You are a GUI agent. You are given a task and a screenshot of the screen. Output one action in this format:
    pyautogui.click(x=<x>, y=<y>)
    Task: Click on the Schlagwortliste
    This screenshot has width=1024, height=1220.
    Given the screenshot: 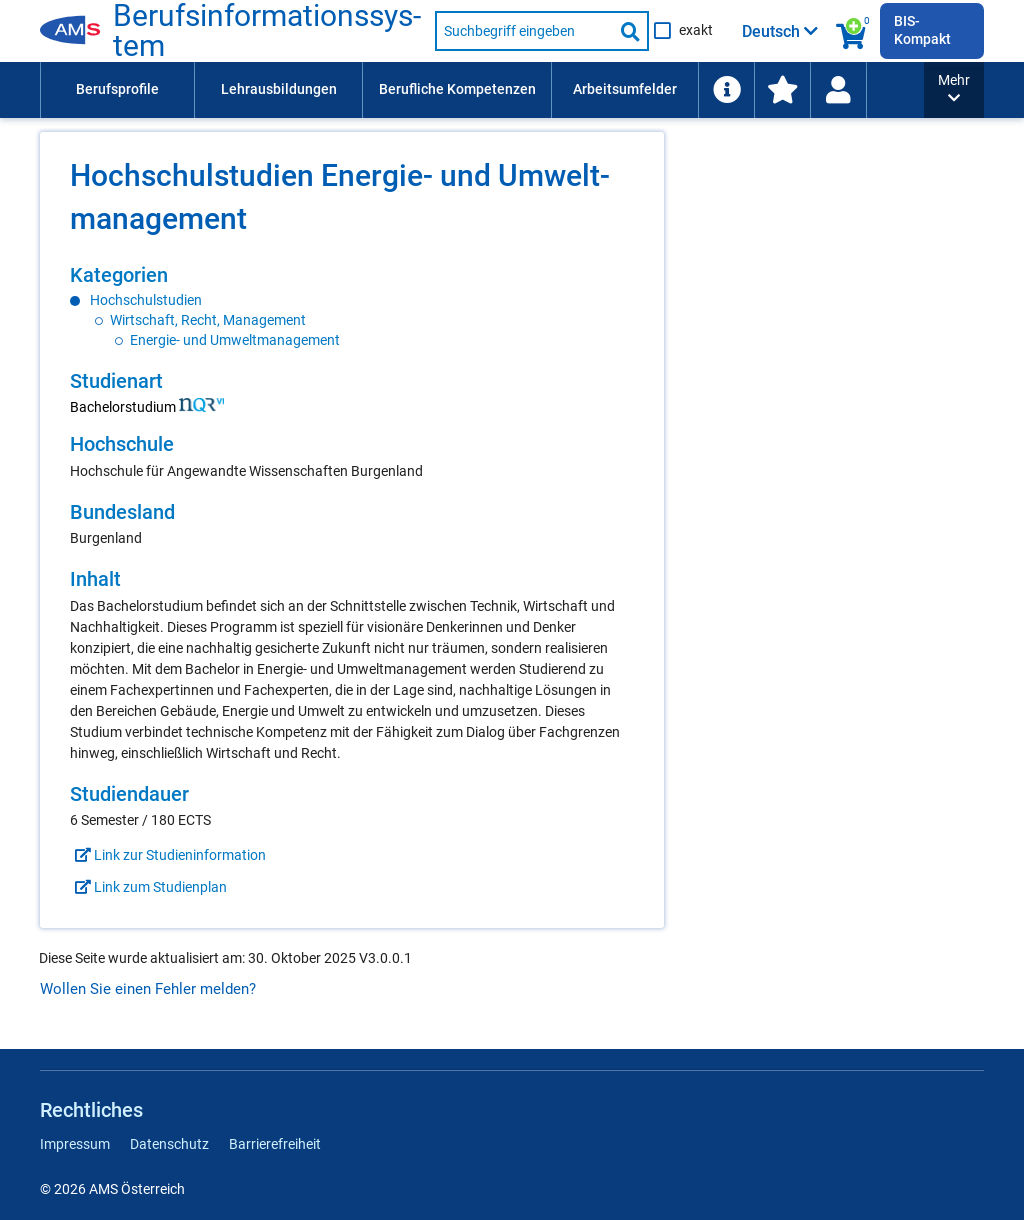 What is the action you would take?
    pyautogui.click(x=772, y=89)
    